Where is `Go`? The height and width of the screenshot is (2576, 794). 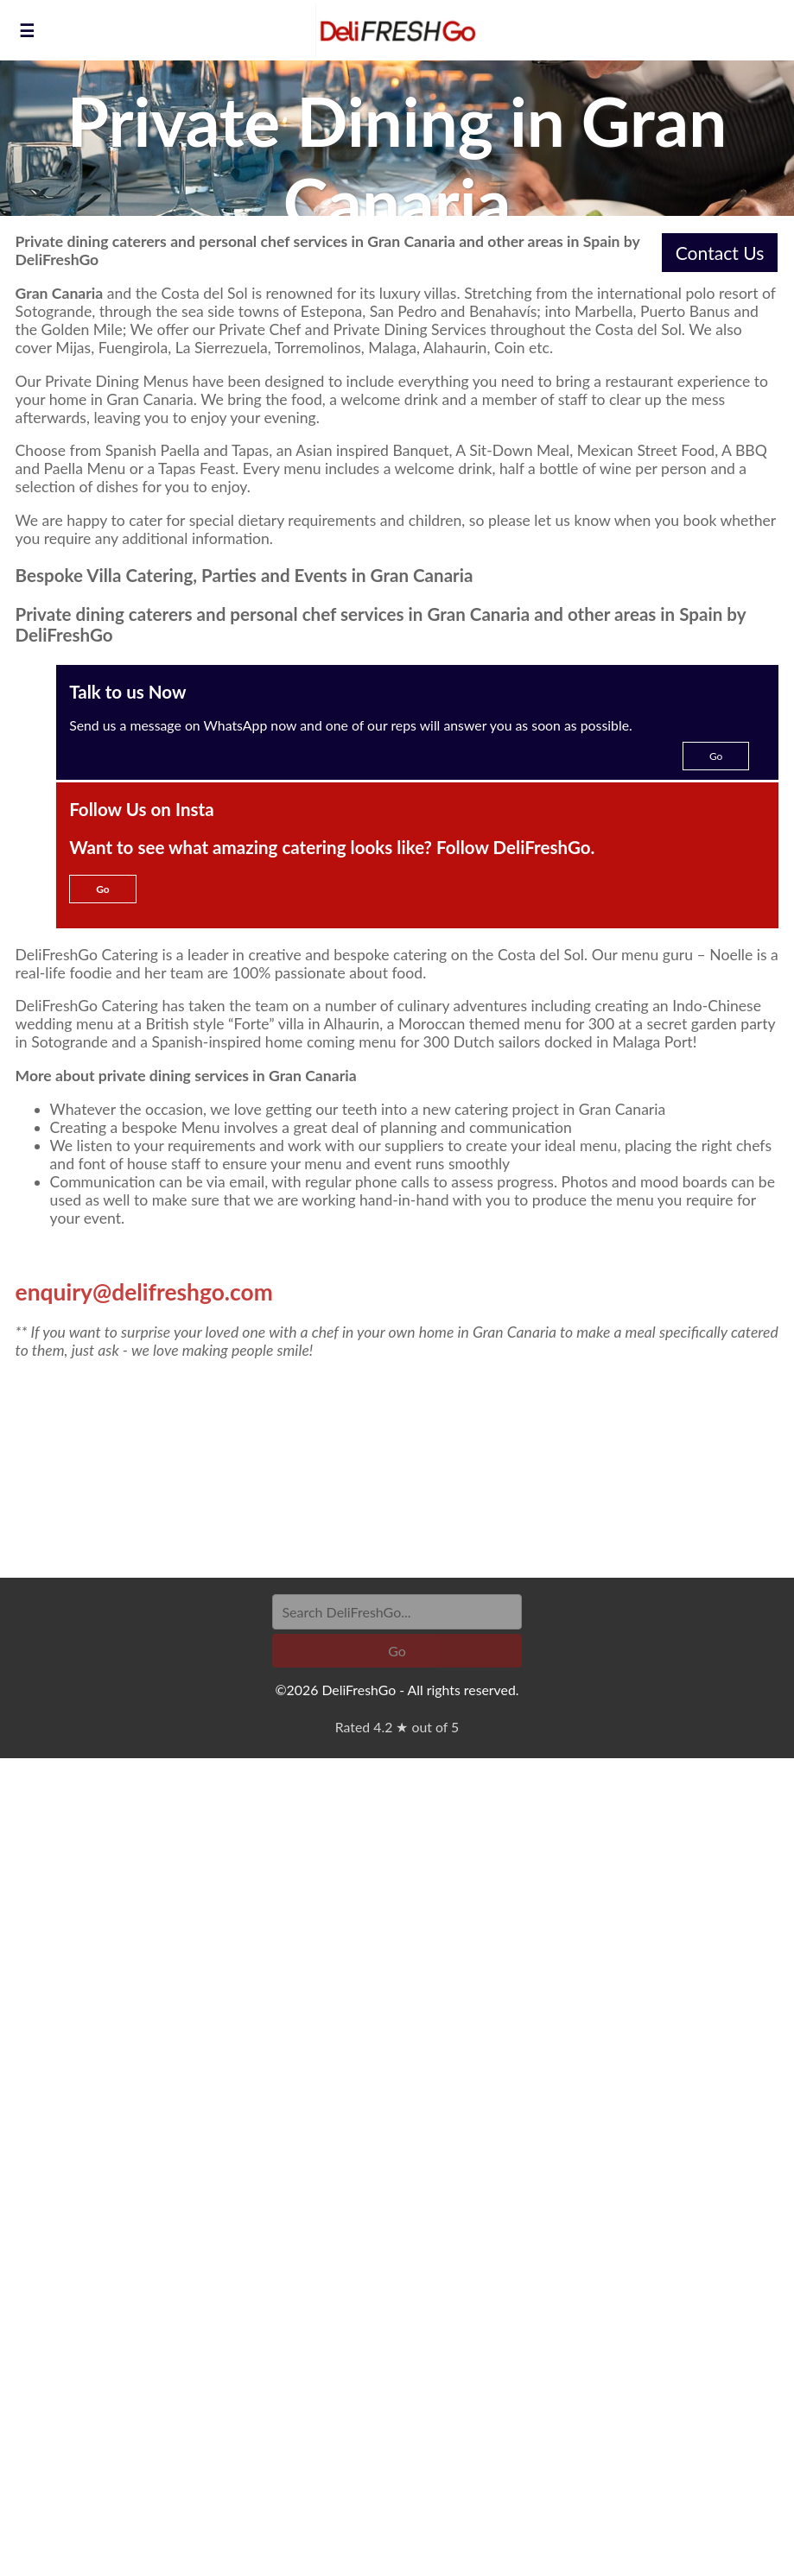 Go is located at coordinates (716, 756).